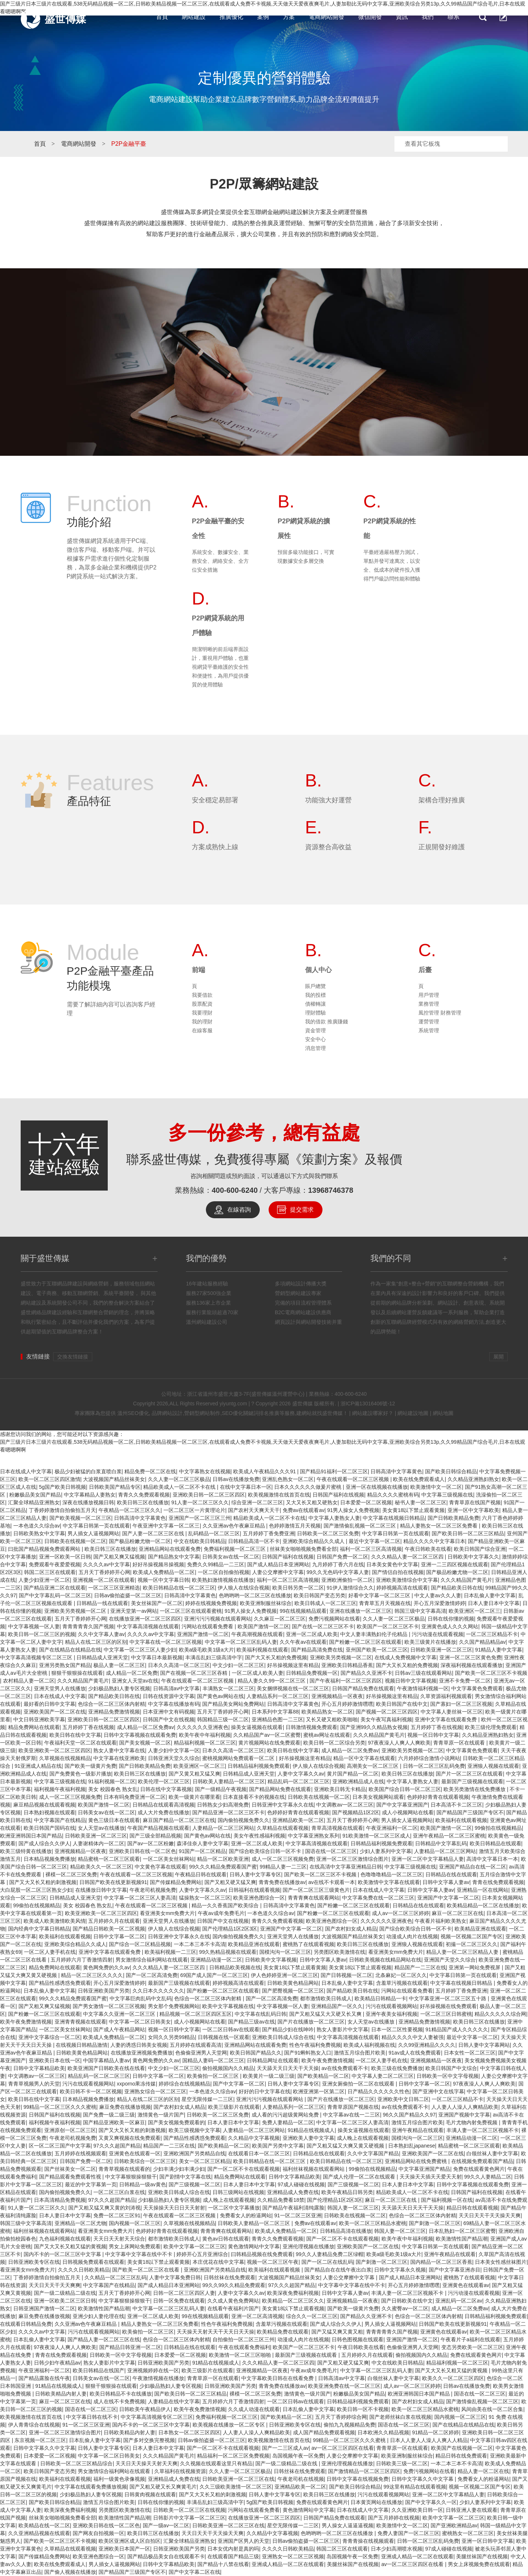  I want to click on 日韩中文字幕在线视频免费, so click(358, 2479).